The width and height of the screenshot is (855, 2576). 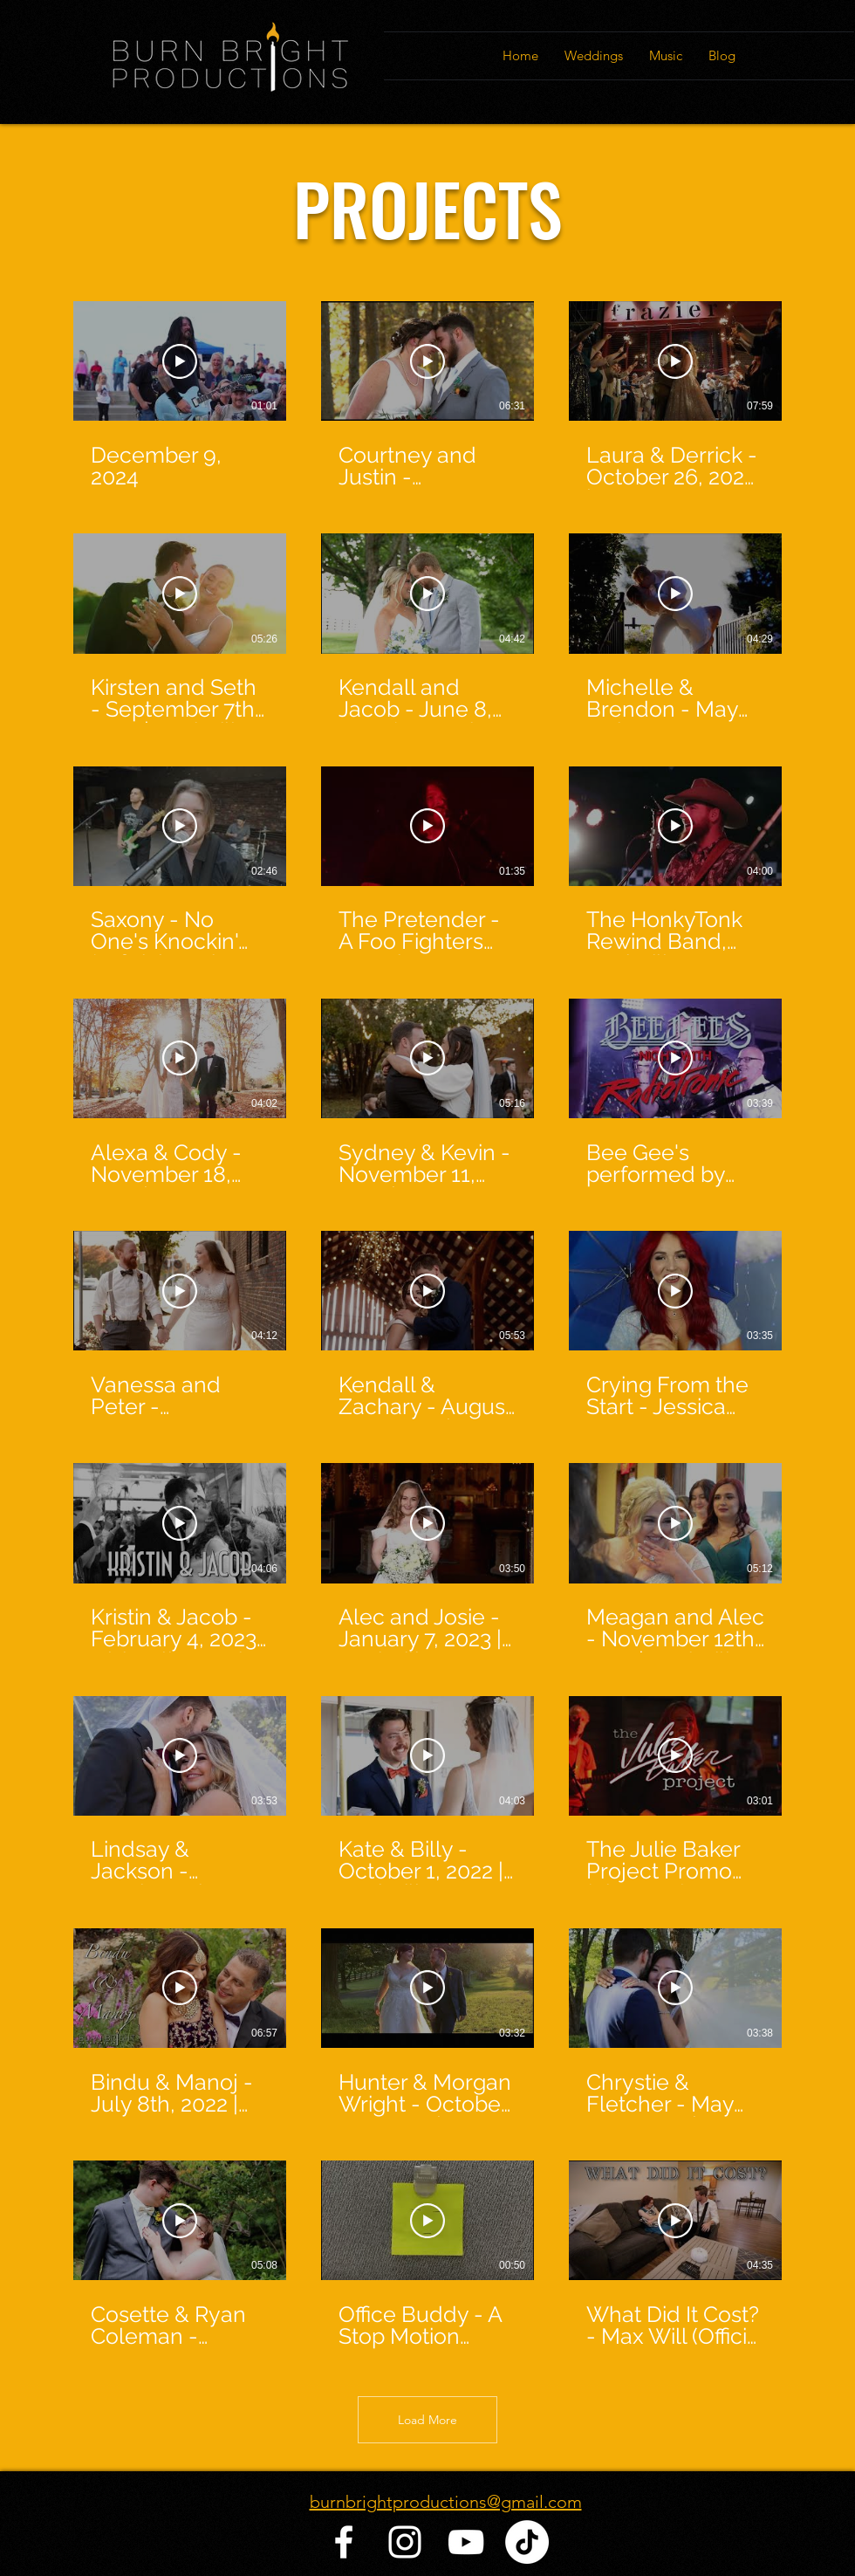 I want to click on [YouTube], so click(x=466, y=2542).